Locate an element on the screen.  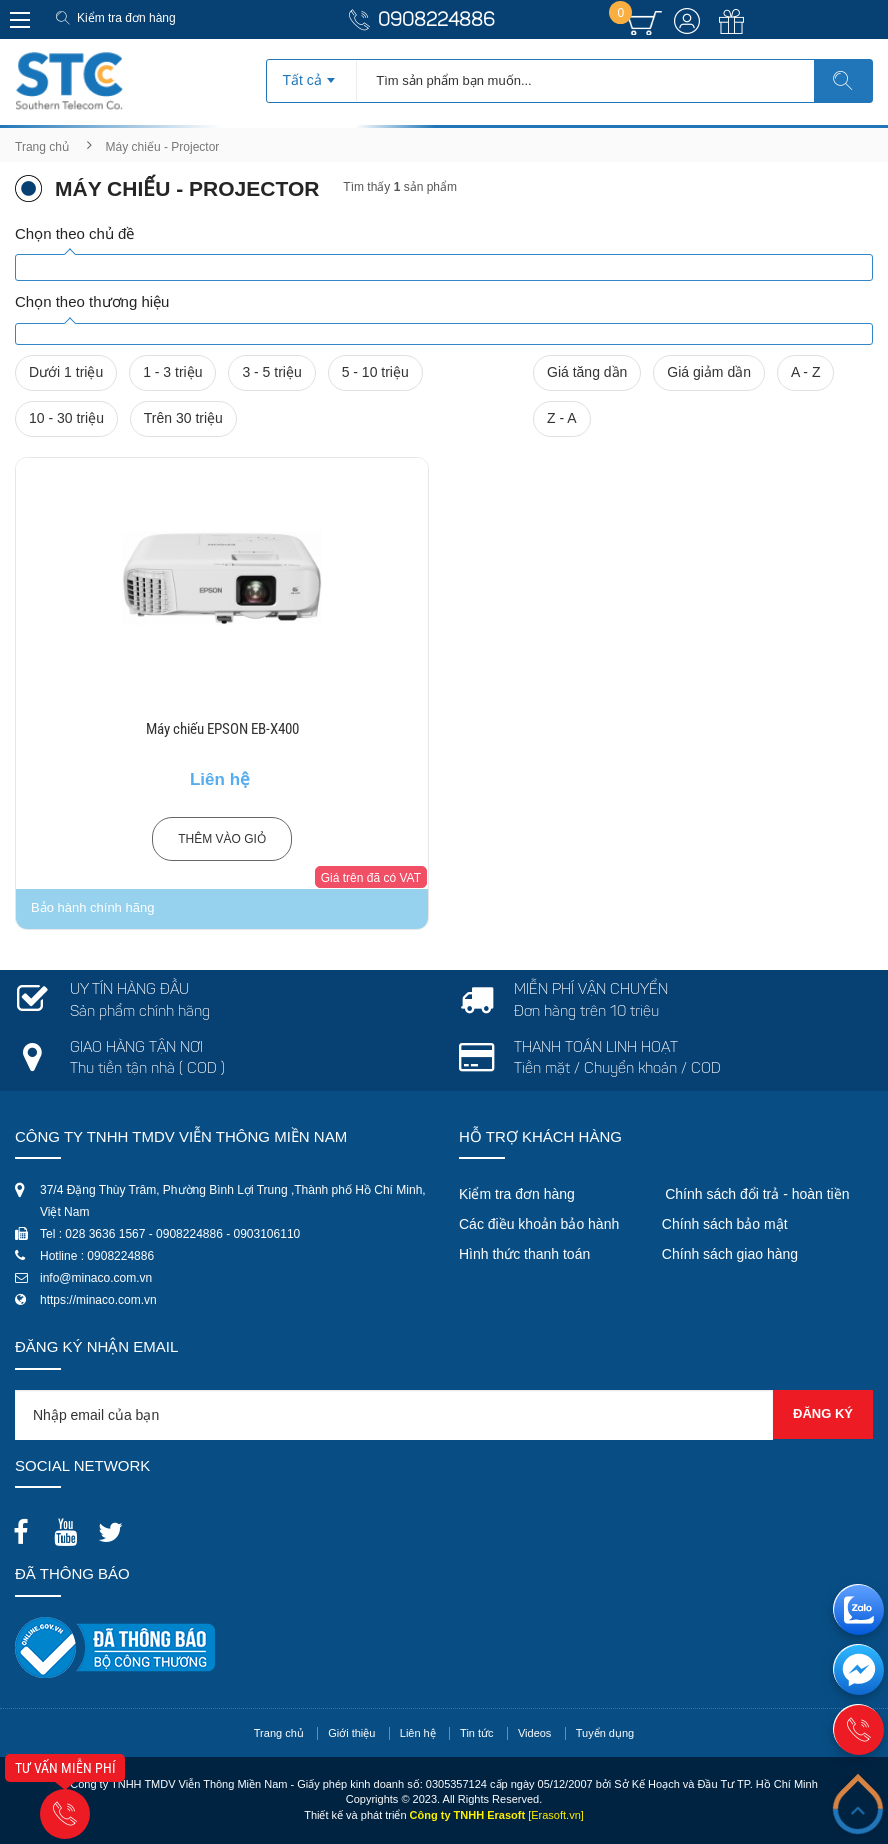
Tuyển dụng is located at coordinates (605, 1733).